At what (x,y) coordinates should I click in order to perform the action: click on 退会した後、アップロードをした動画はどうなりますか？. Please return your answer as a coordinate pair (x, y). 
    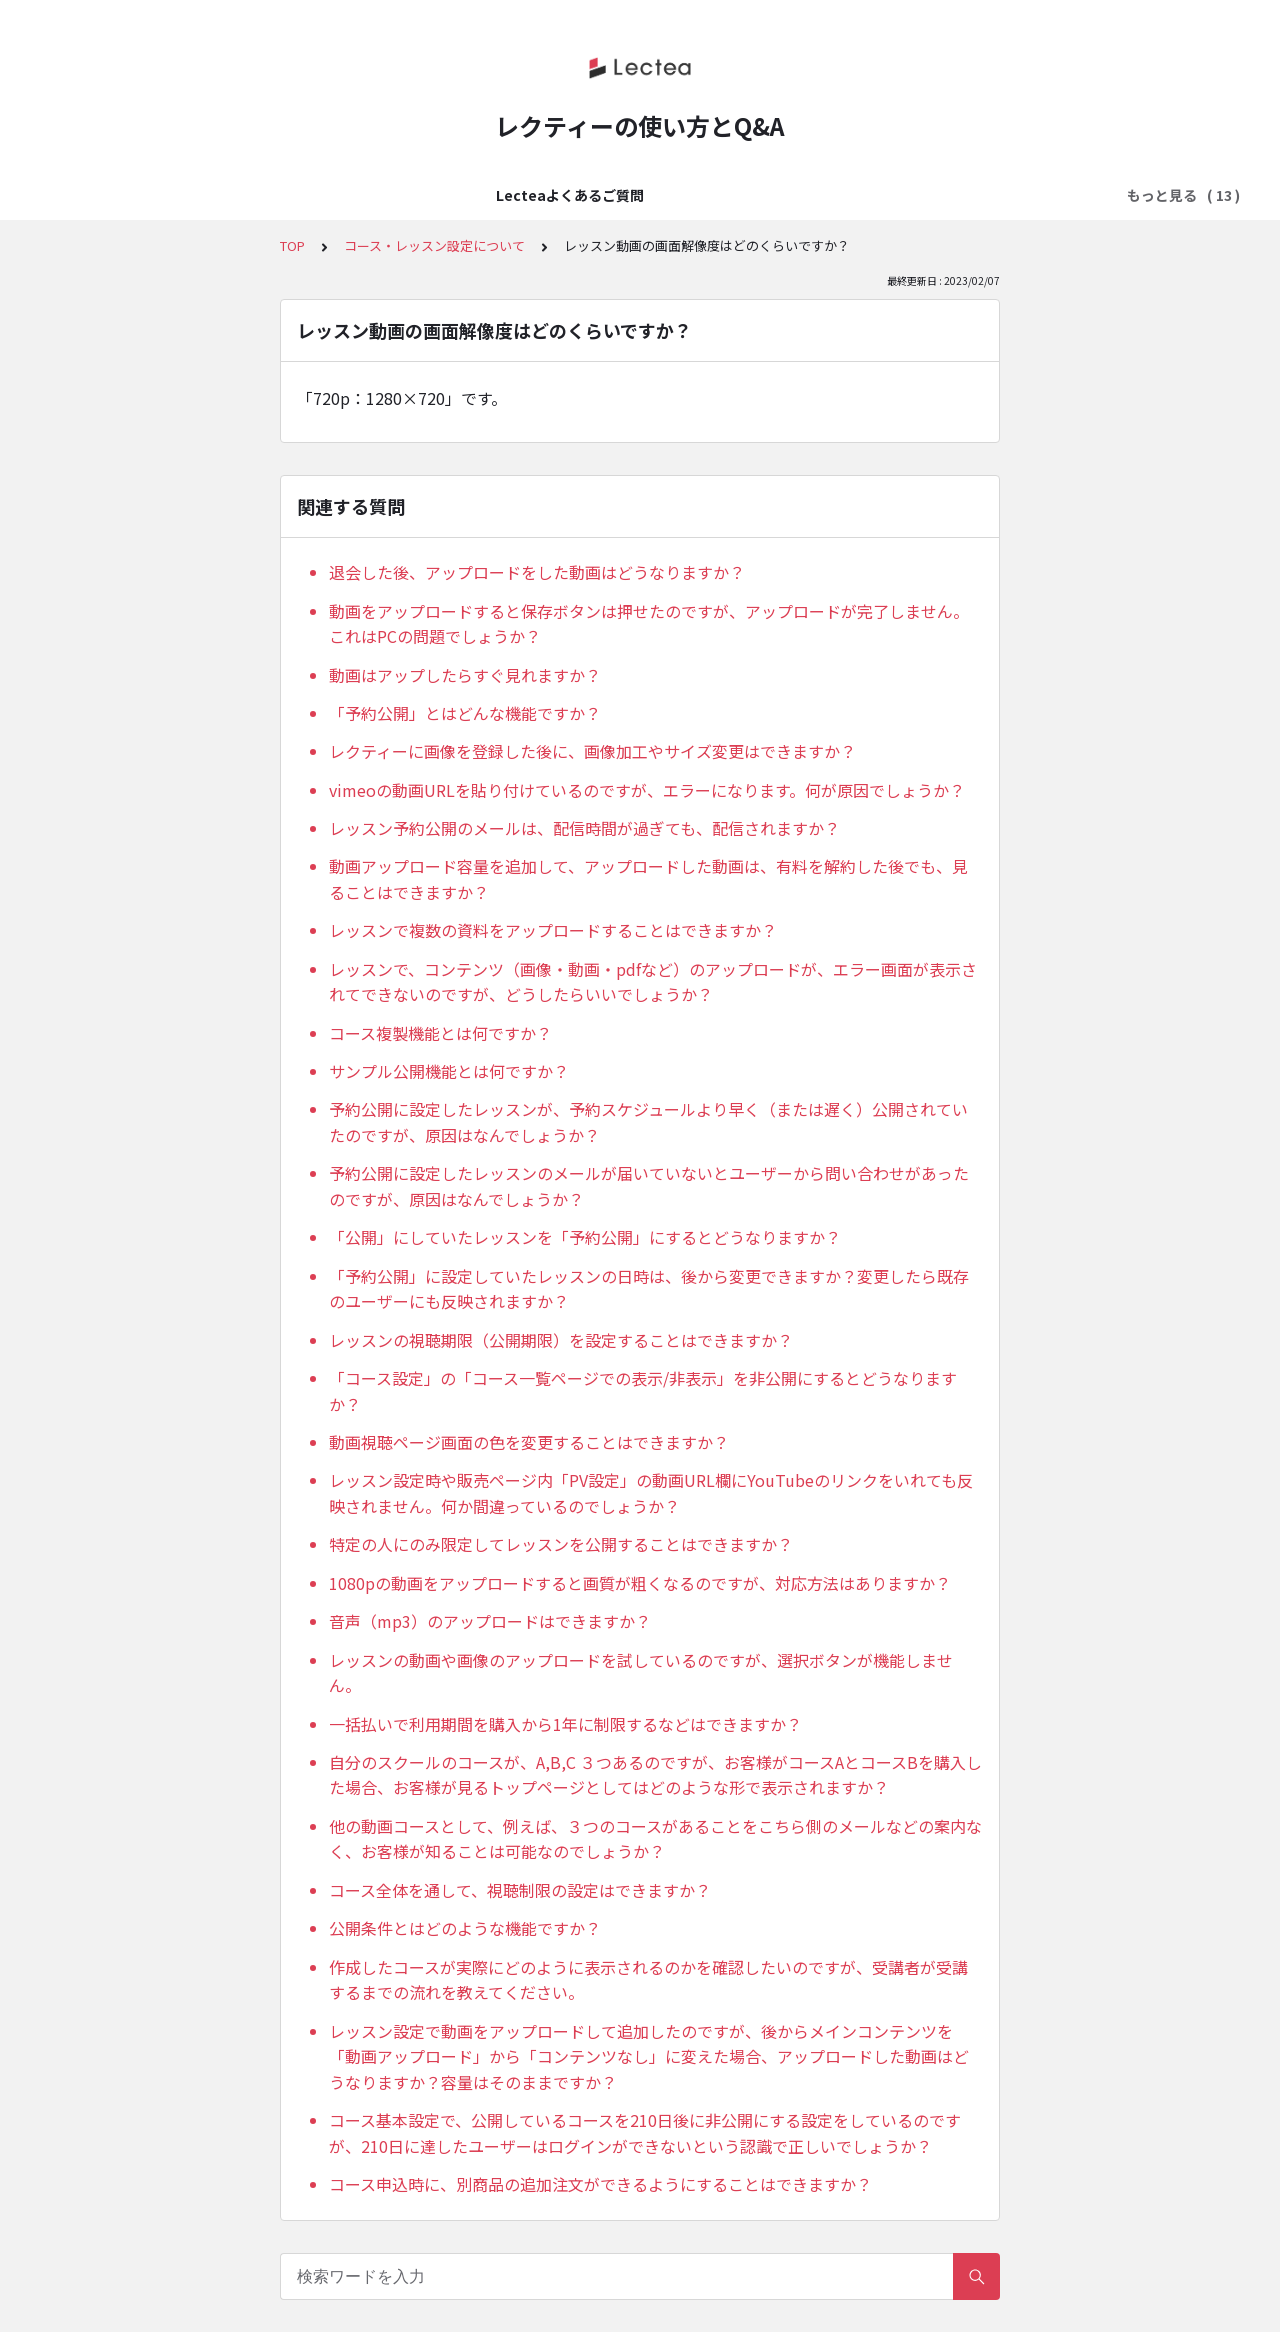
    Looking at the image, I should click on (537, 572).